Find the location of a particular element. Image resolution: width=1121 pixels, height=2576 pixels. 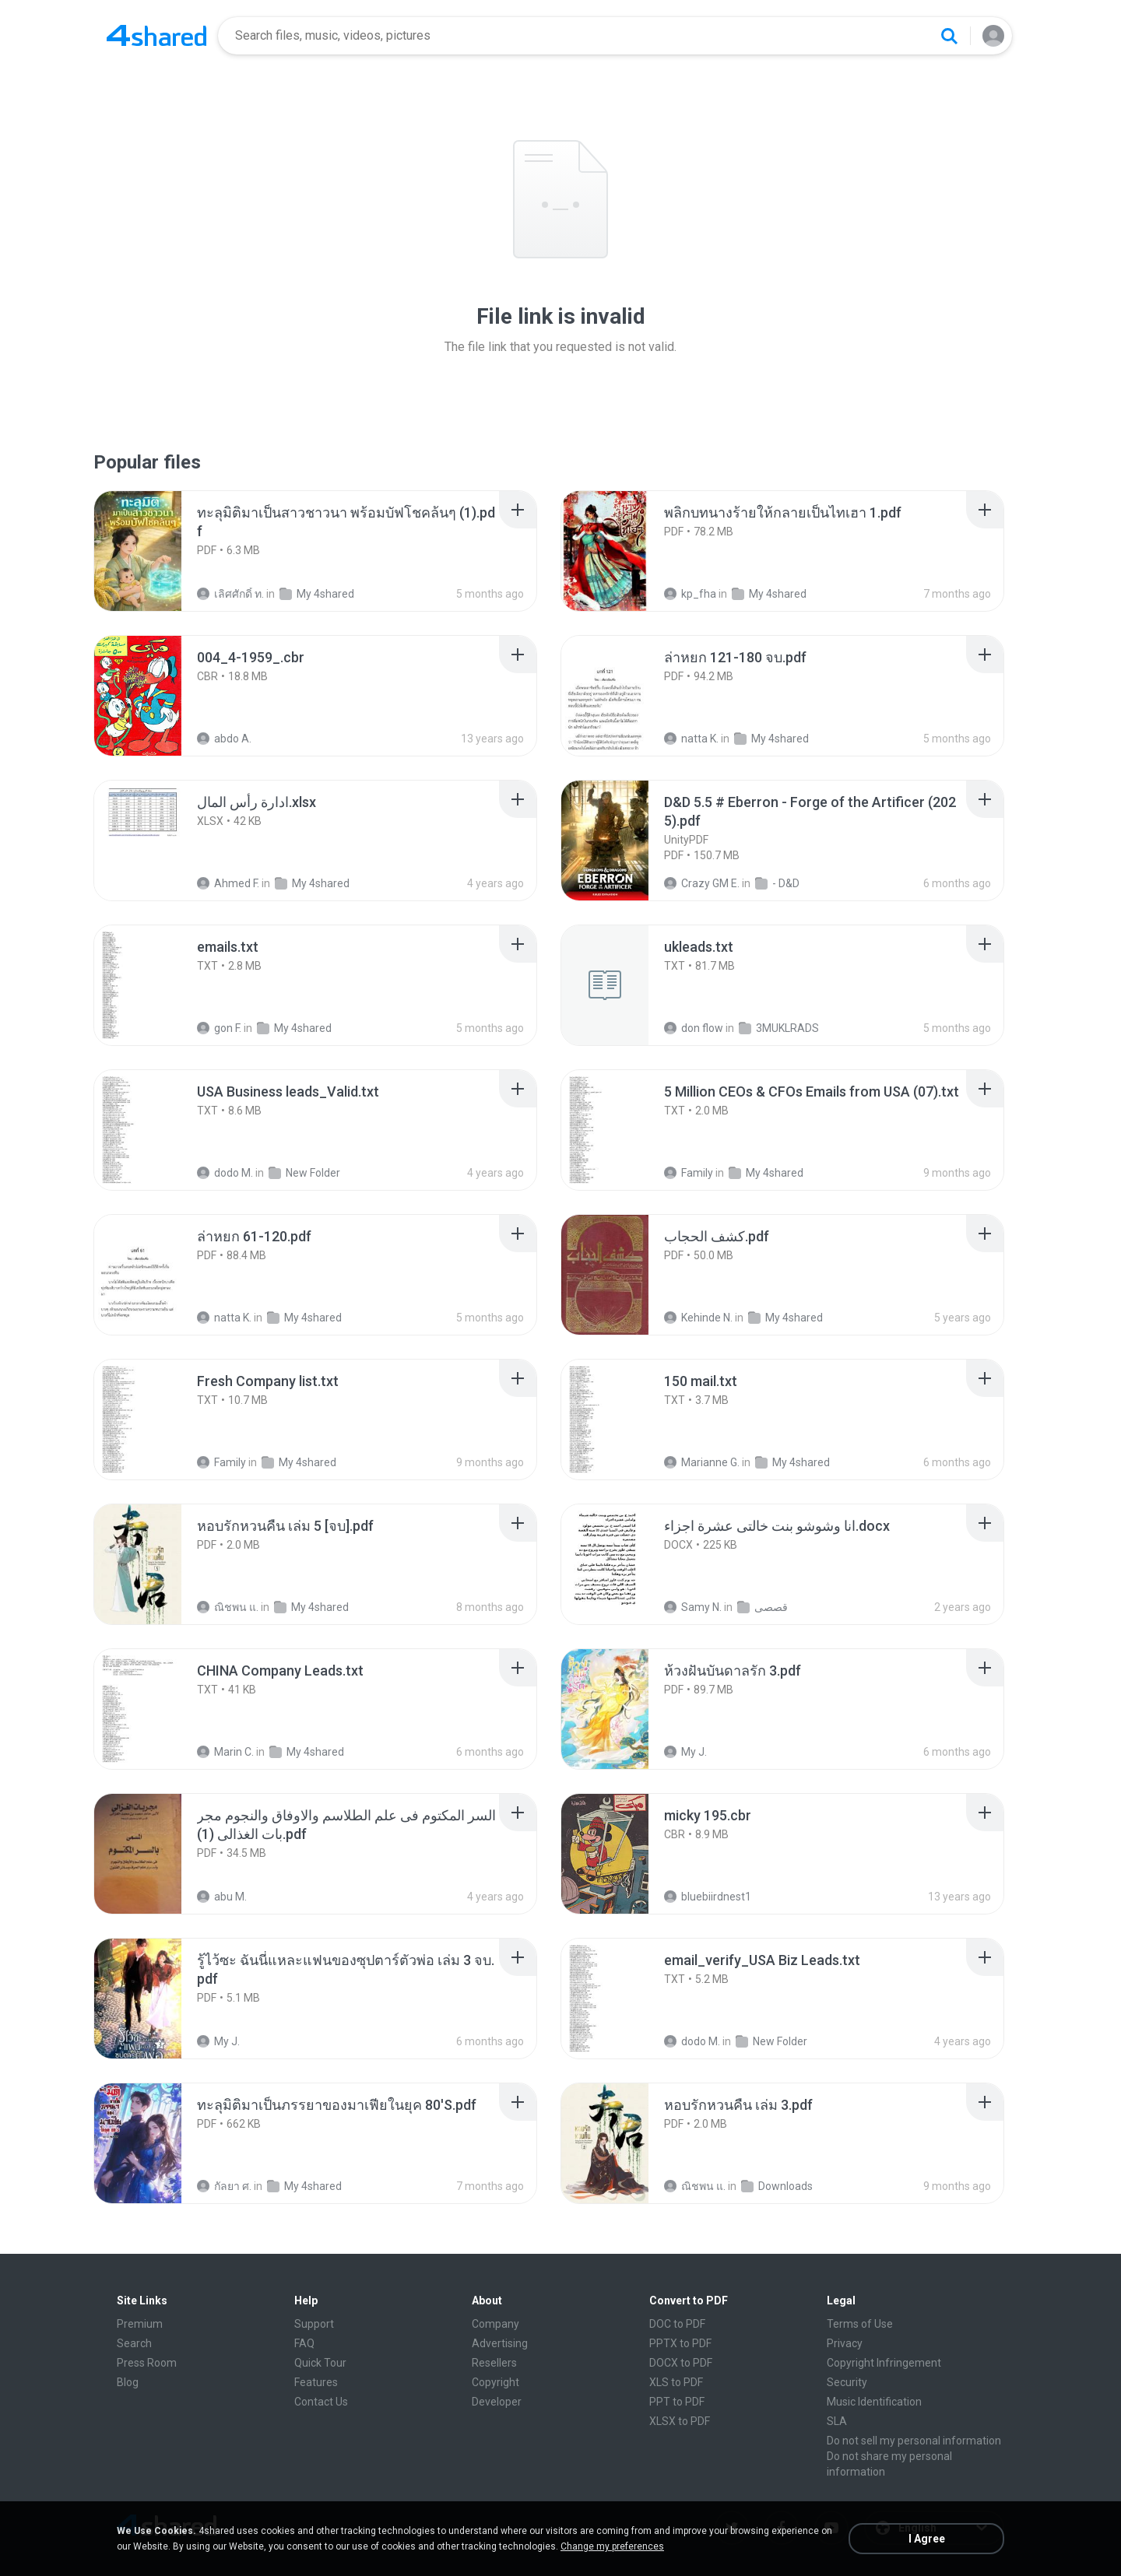

Music Identification is located at coordinates (874, 2401).